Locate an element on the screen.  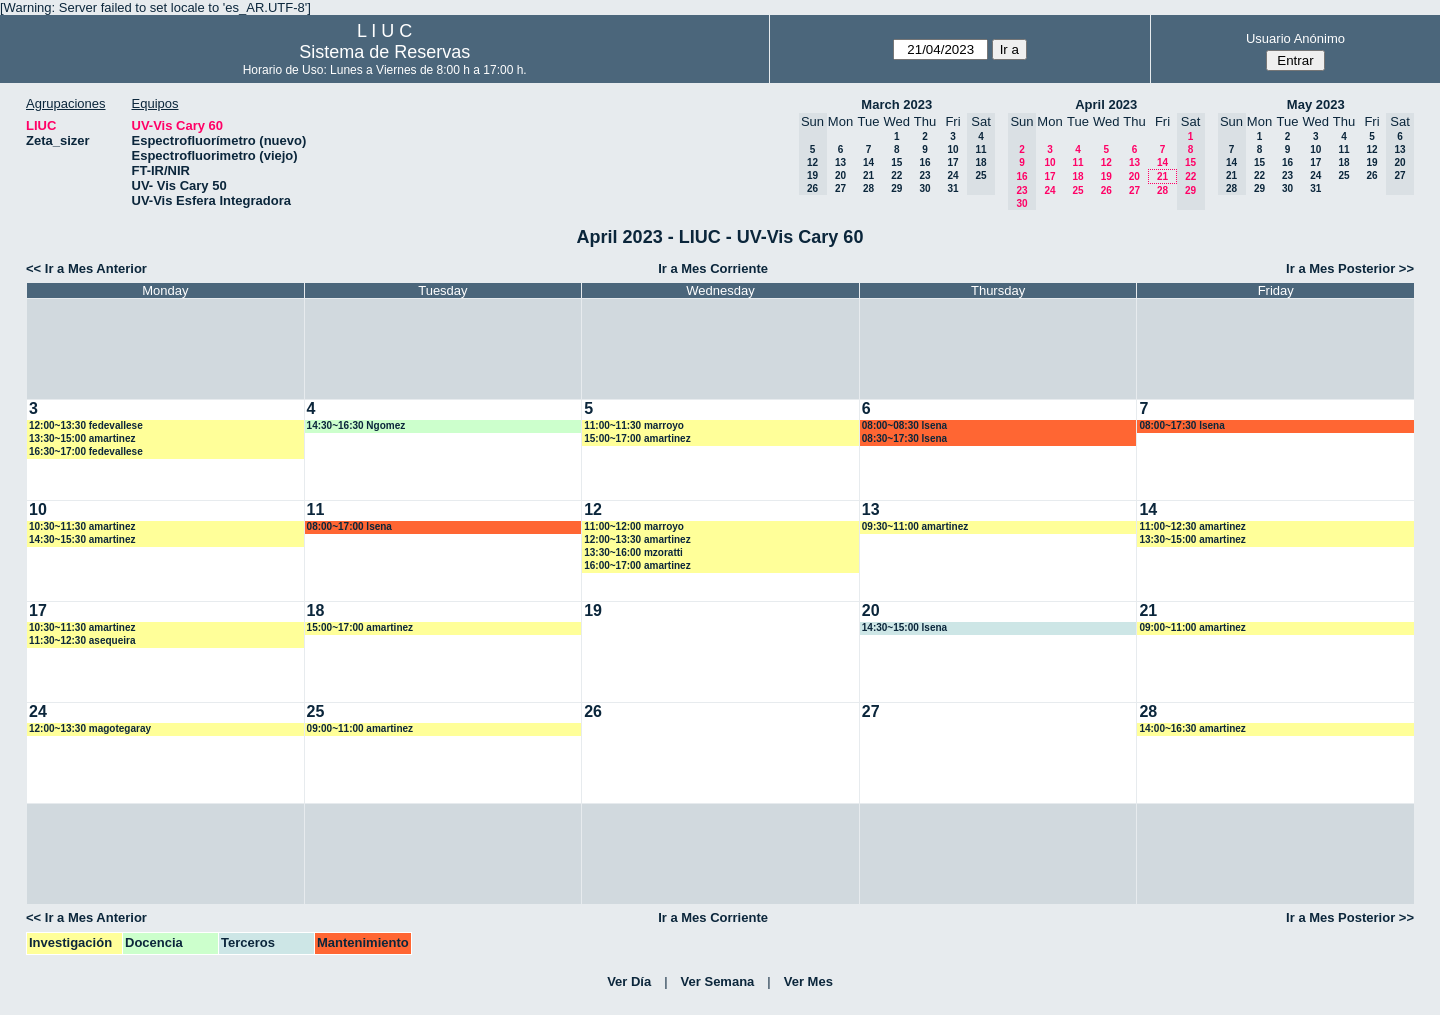
08:00~17:00 lsena is located at coordinates (349, 526).